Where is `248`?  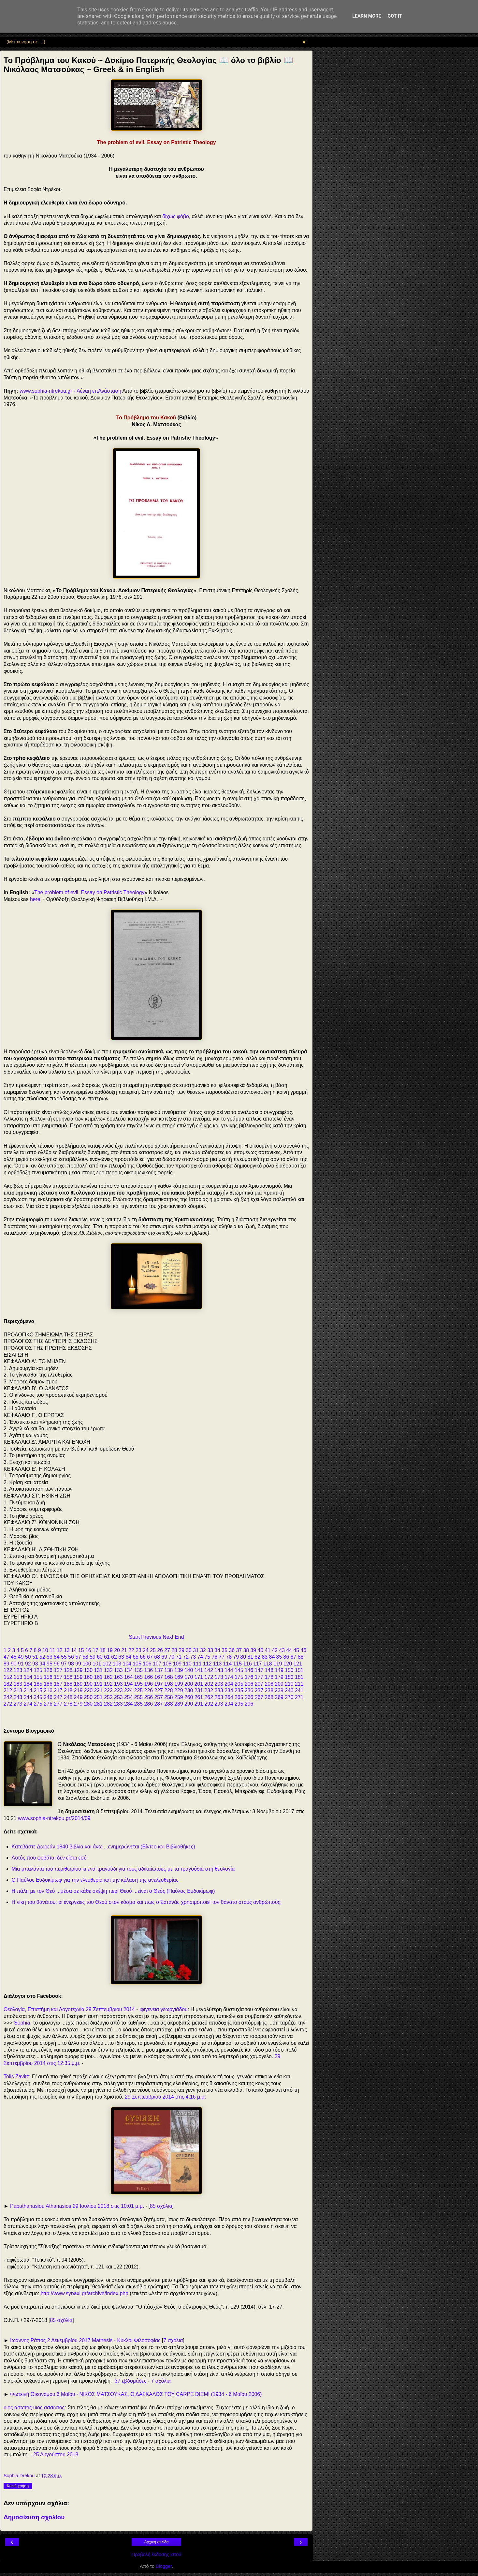
248 is located at coordinates (68, 1697).